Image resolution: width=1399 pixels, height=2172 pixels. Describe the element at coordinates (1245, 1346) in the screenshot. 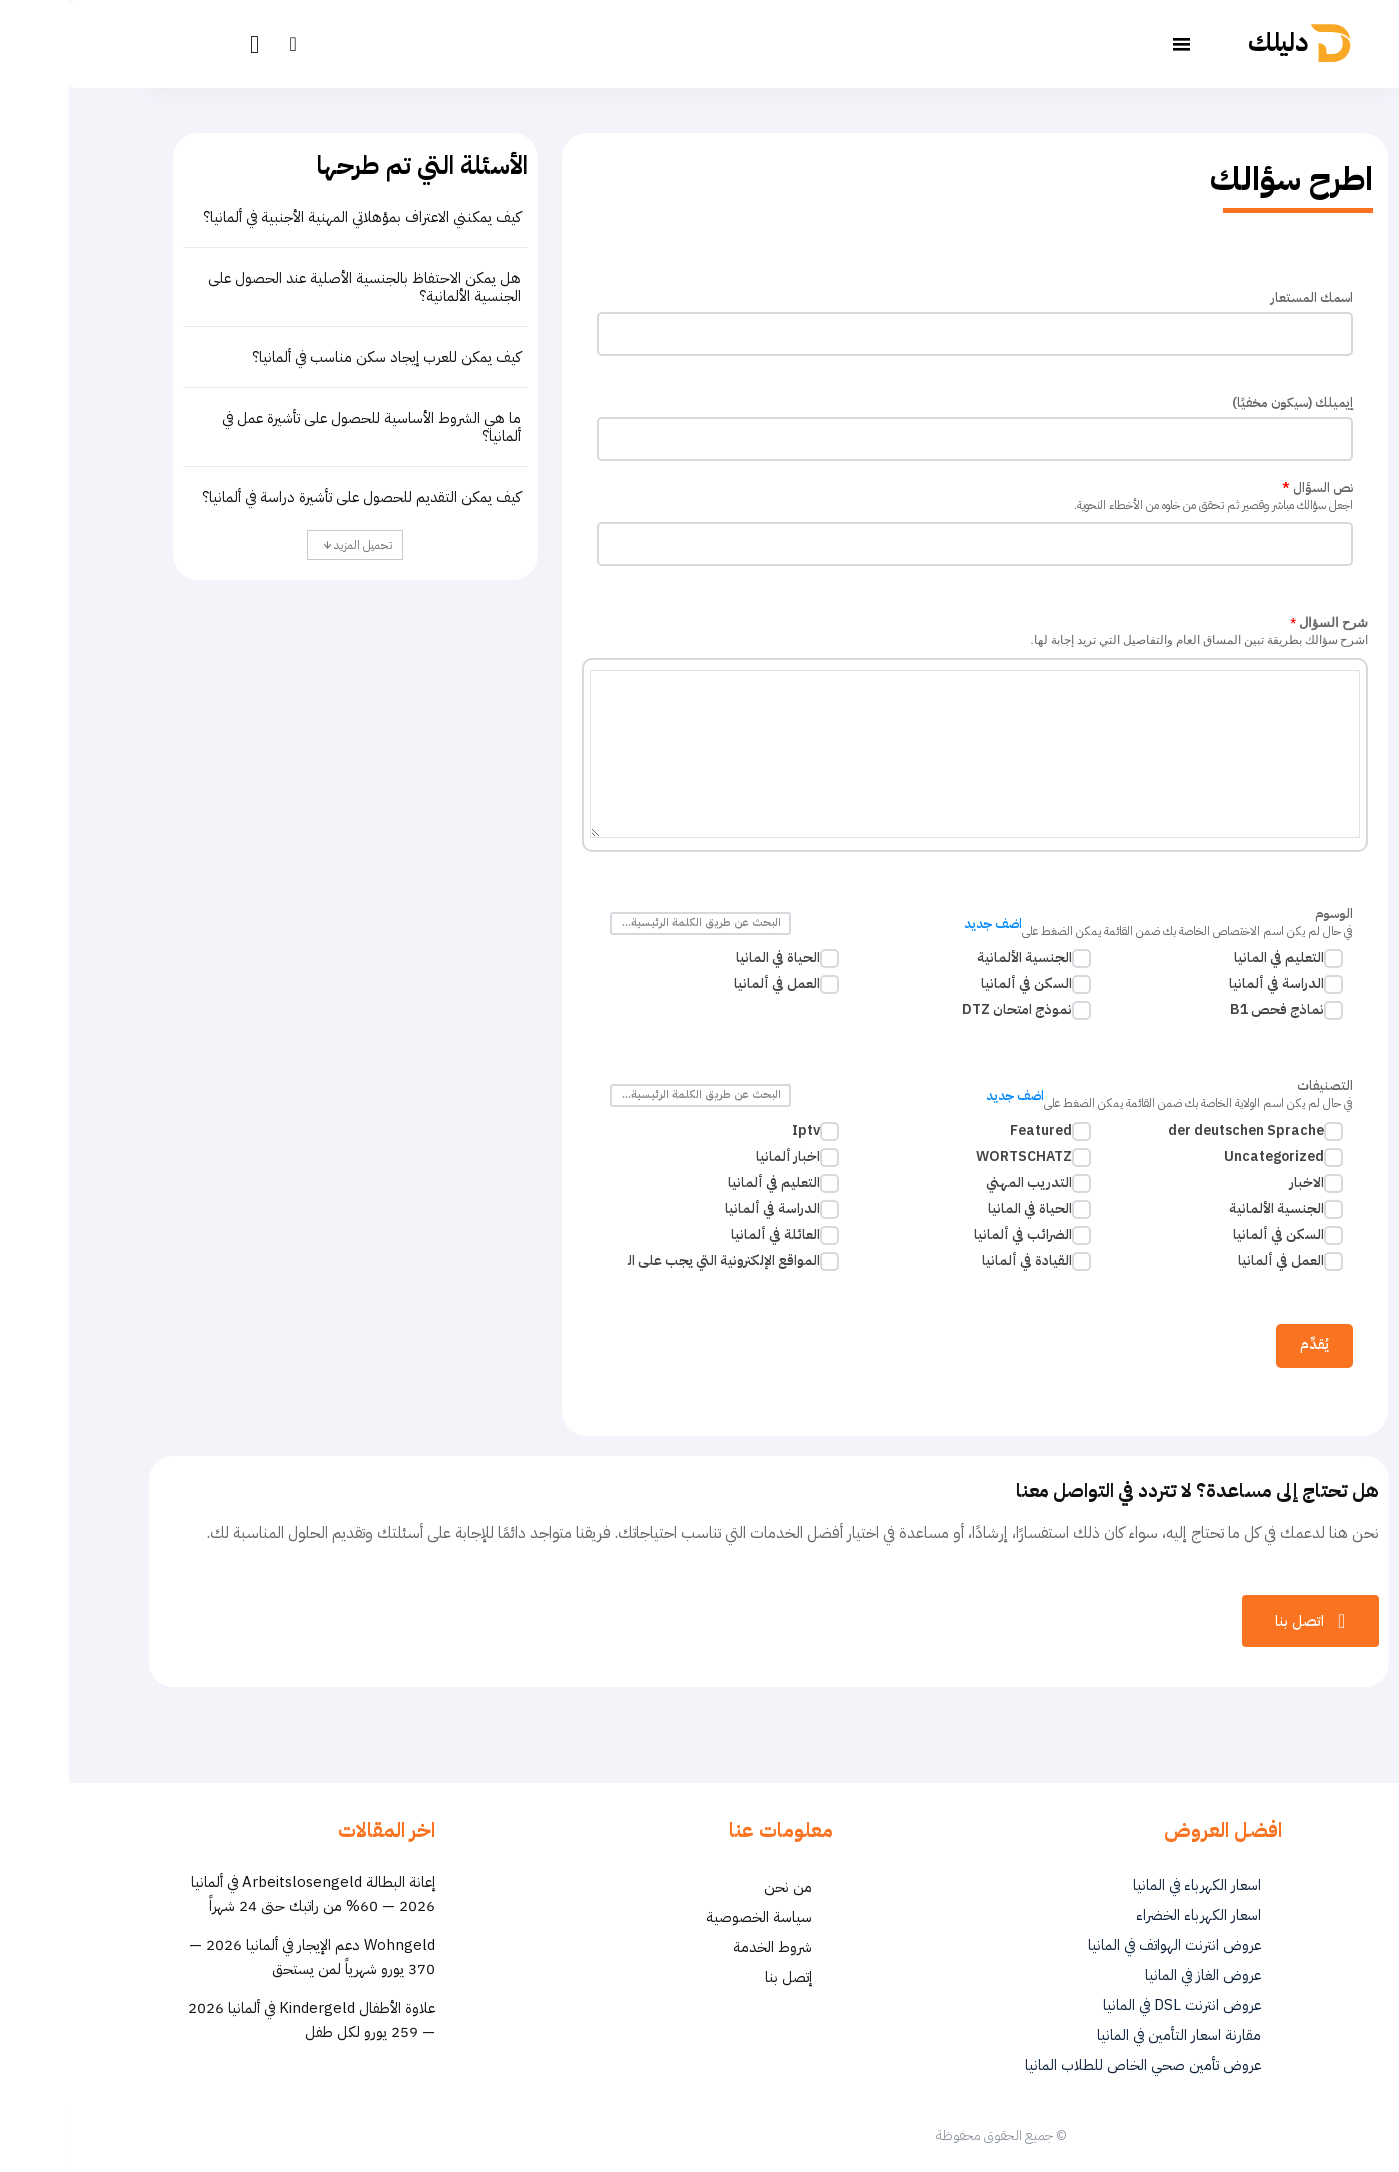

I see `يُقدِّم` at that location.